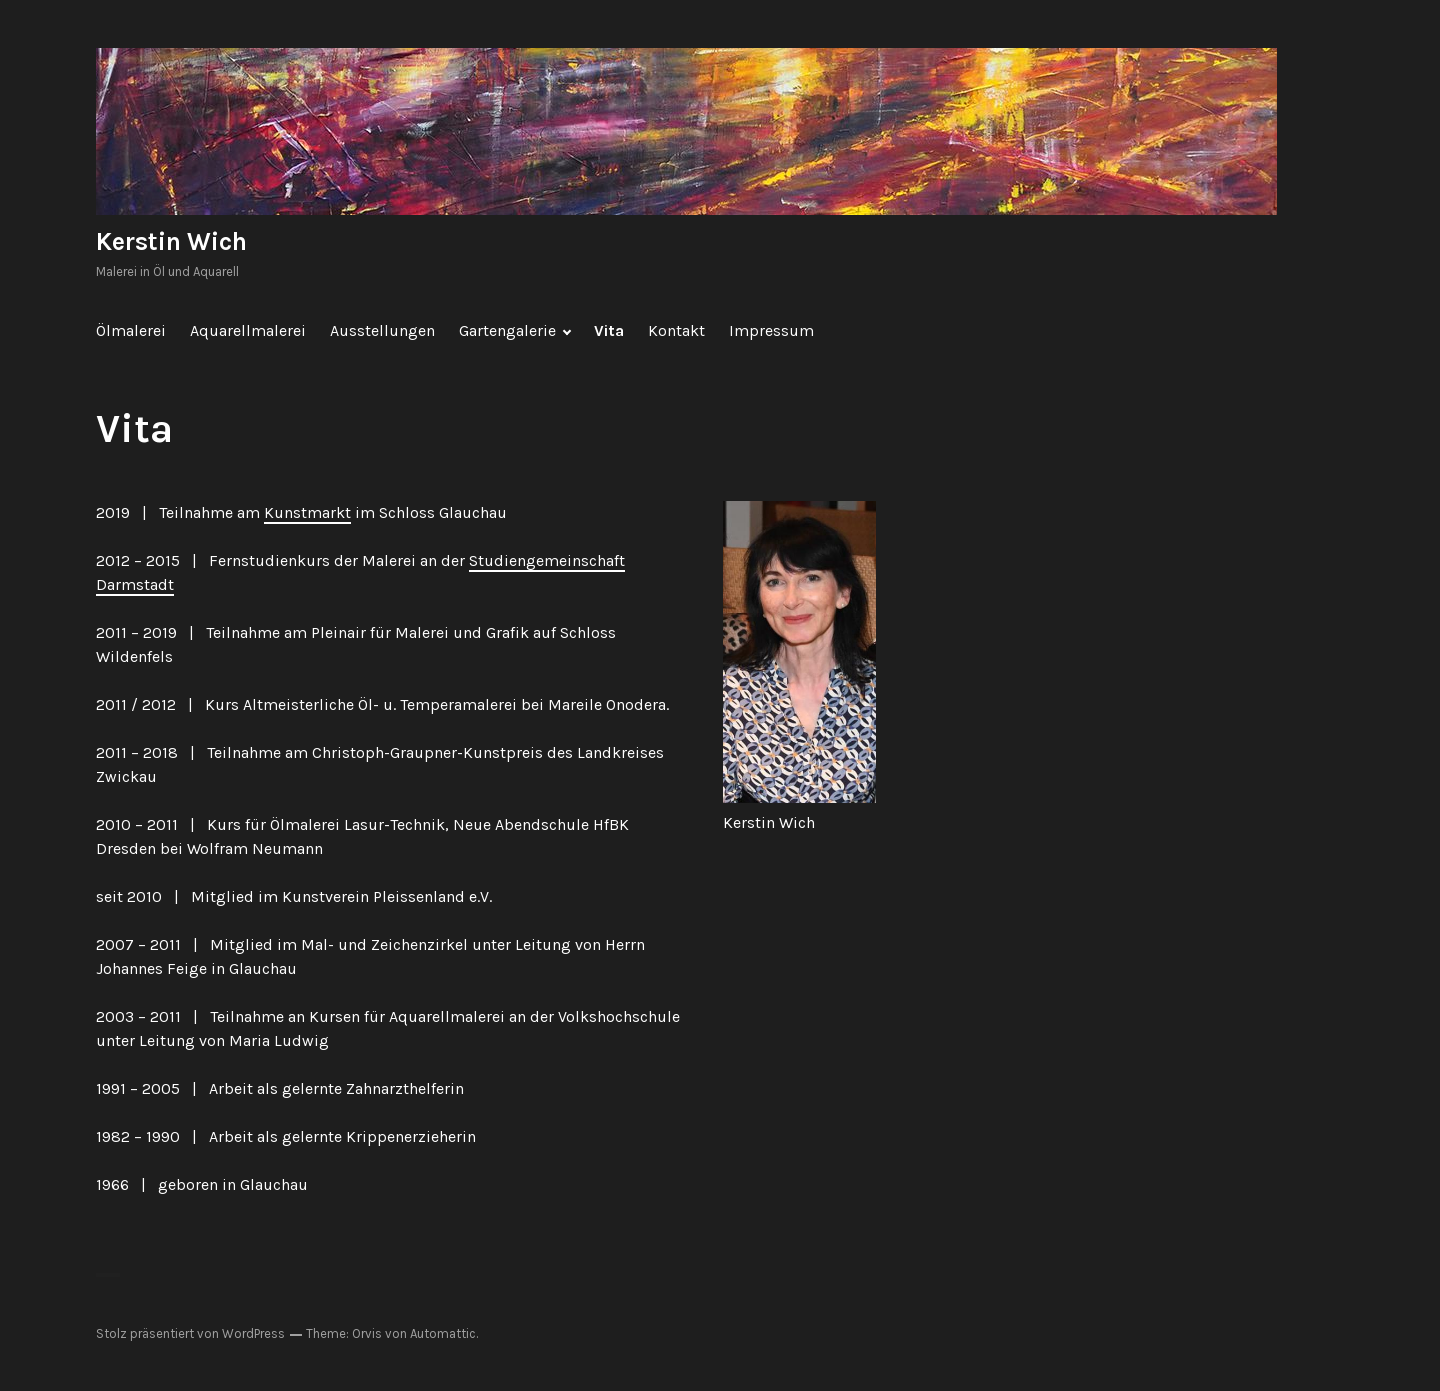 Image resolution: width=1440 pixels, height=1391 pixels. I want to click on Vita, so click(609, 330).